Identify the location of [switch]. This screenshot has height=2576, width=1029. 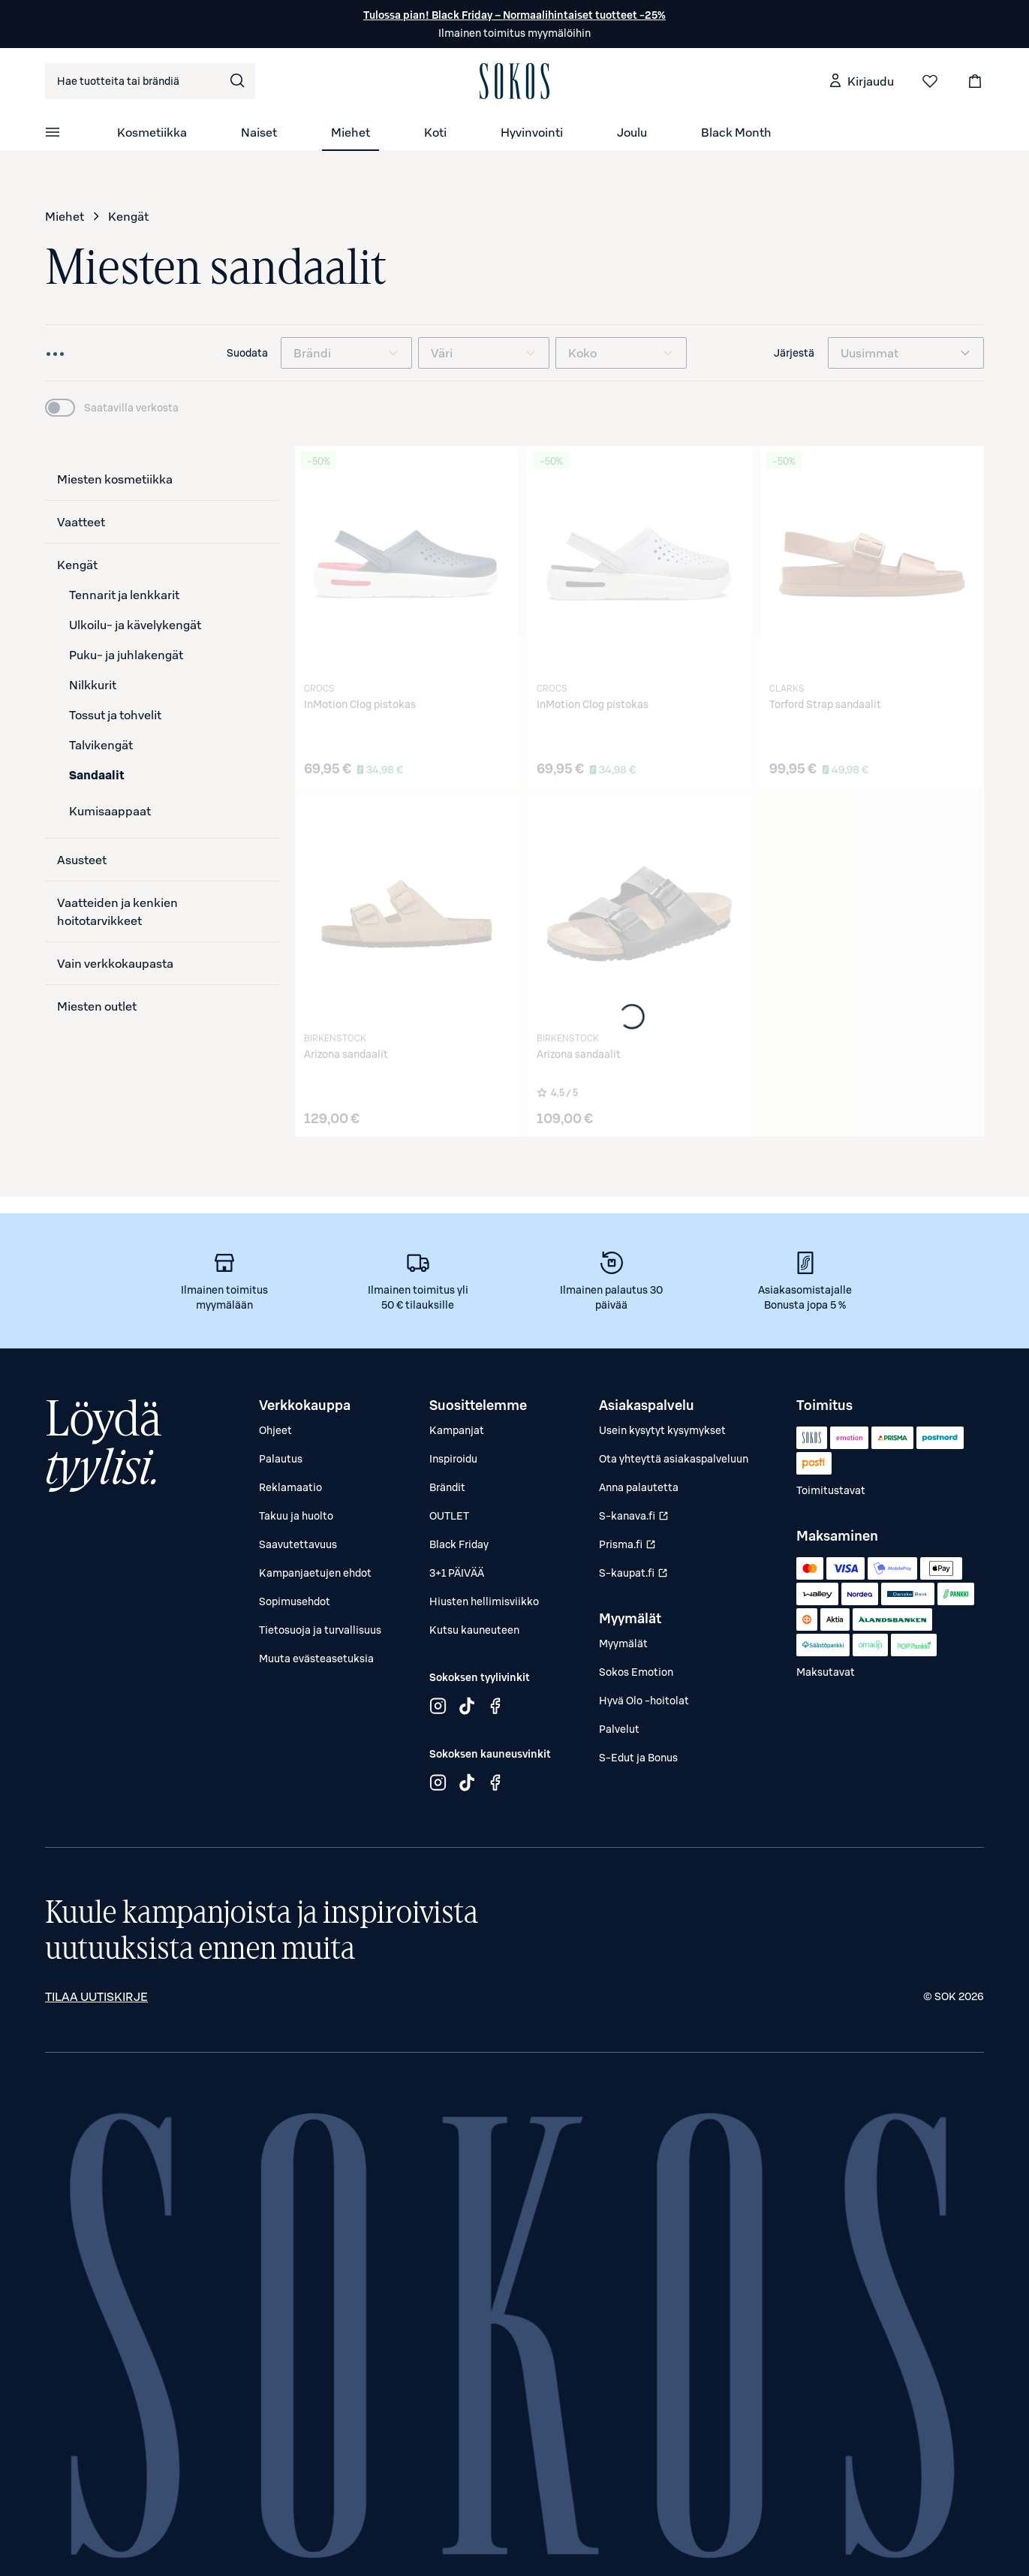
(112, 407).